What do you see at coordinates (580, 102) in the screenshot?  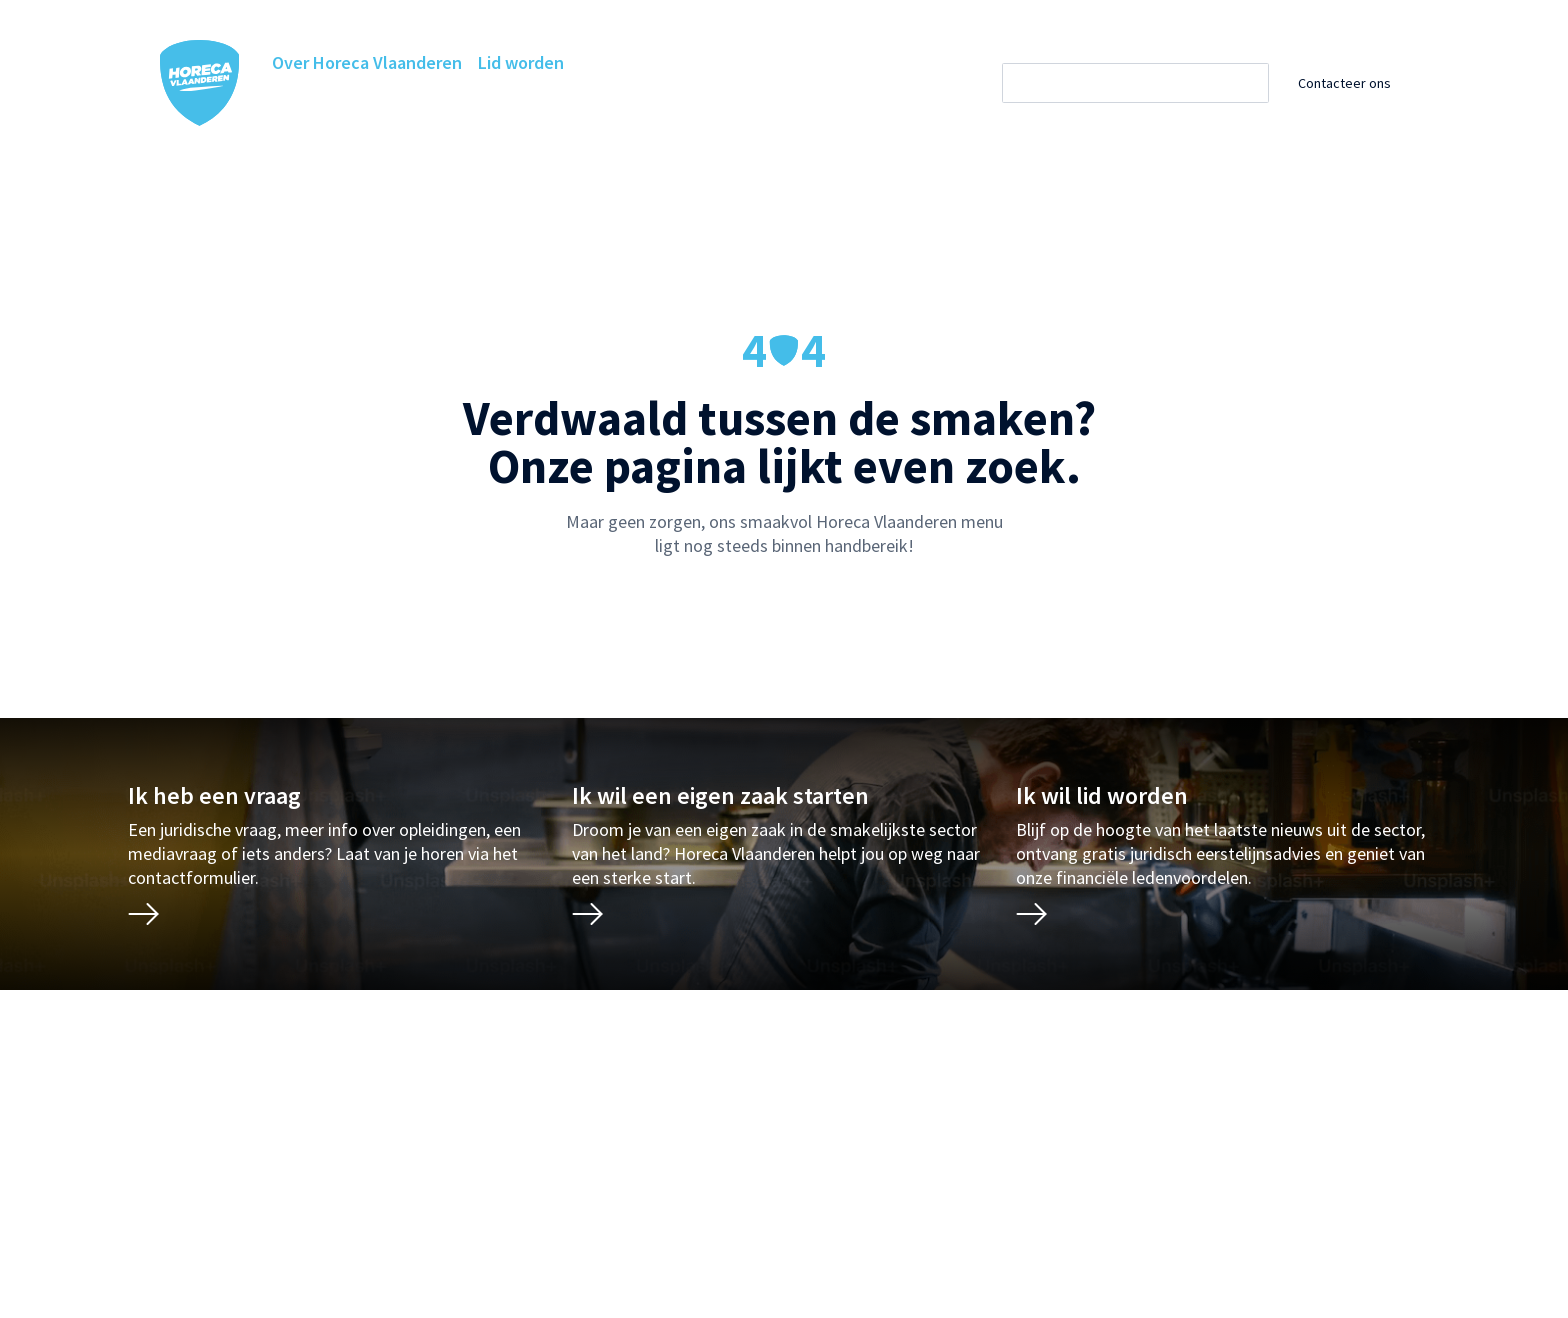 I see `Ledenvoordelen` at bounding box center [580, 102].